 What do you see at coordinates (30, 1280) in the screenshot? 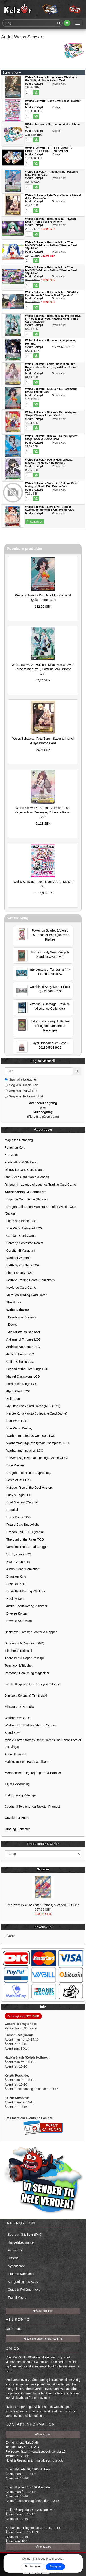
I see `Fortnite Trading Cards (Samlekort)` at bounding box center [30, 1280].